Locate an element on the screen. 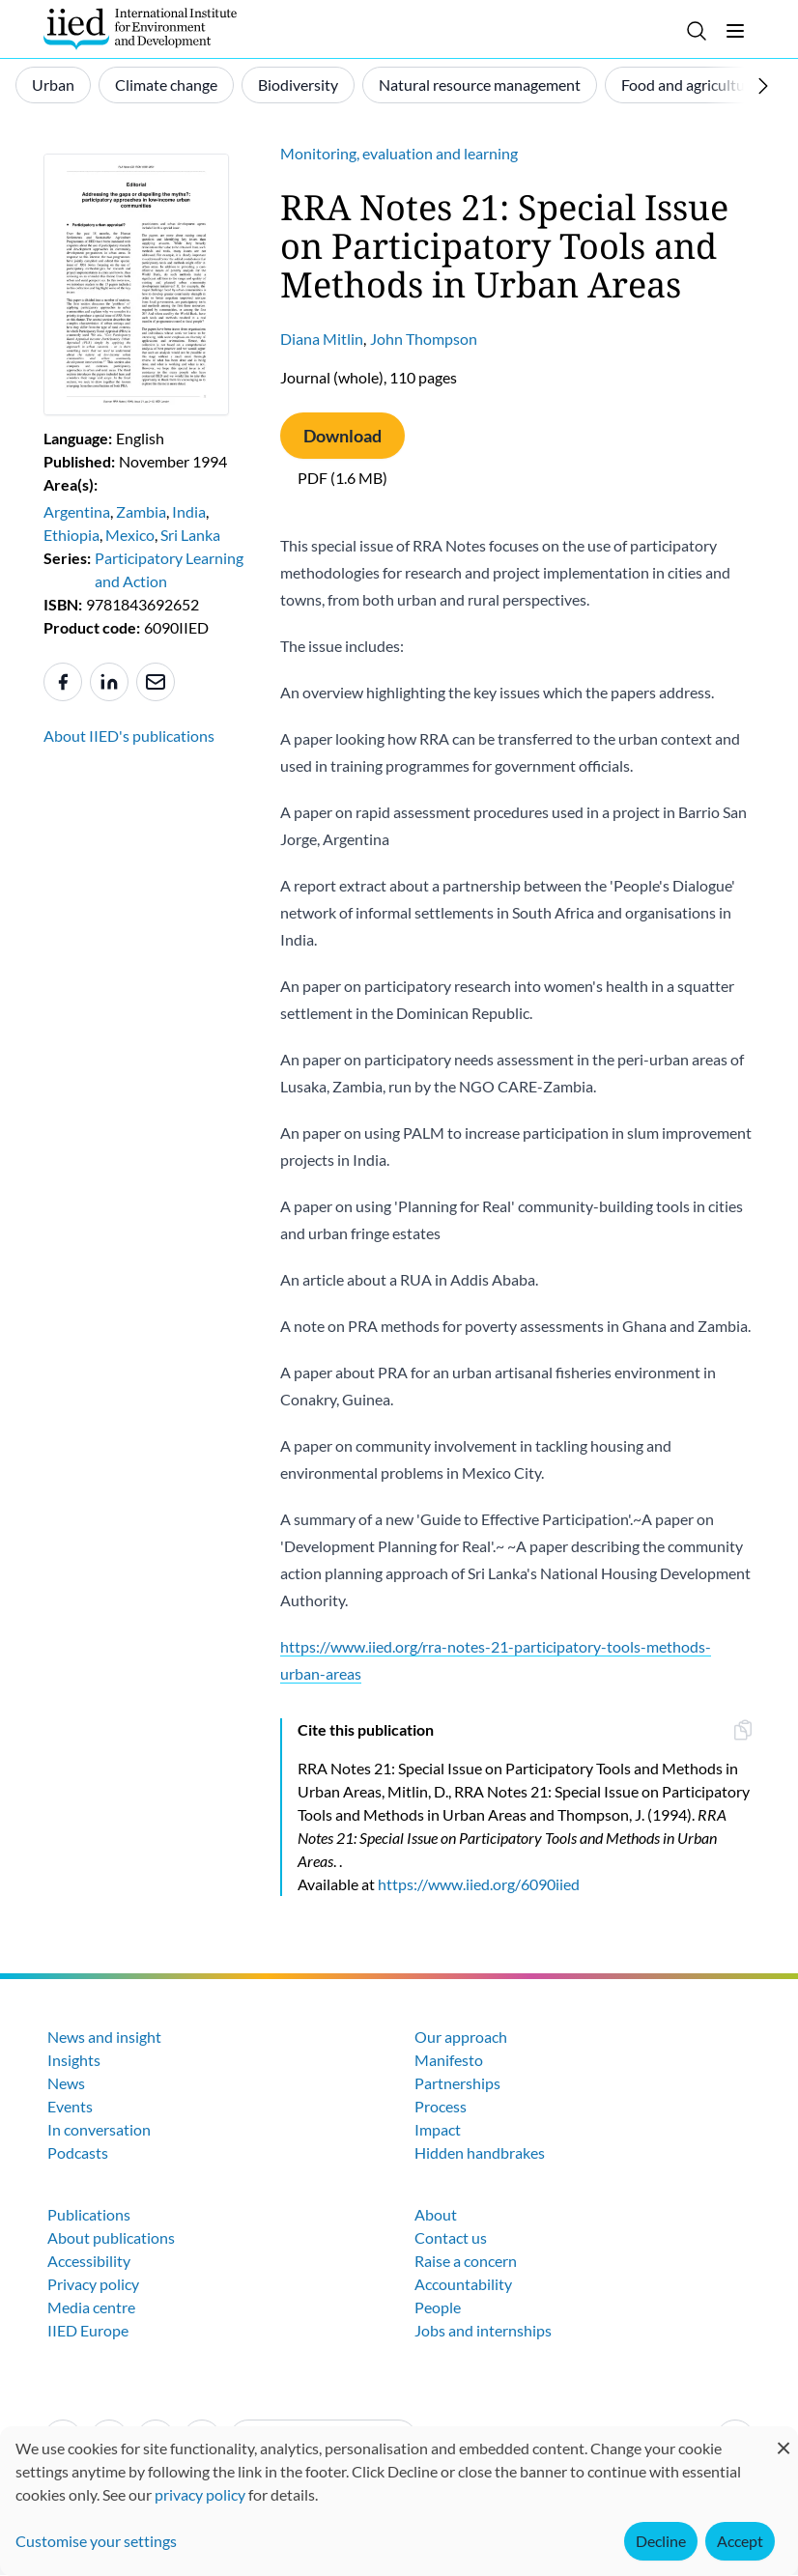 The height and width of the screenshot is (2576, 798). [Toggle menu] is located at coordinates (735, 31).